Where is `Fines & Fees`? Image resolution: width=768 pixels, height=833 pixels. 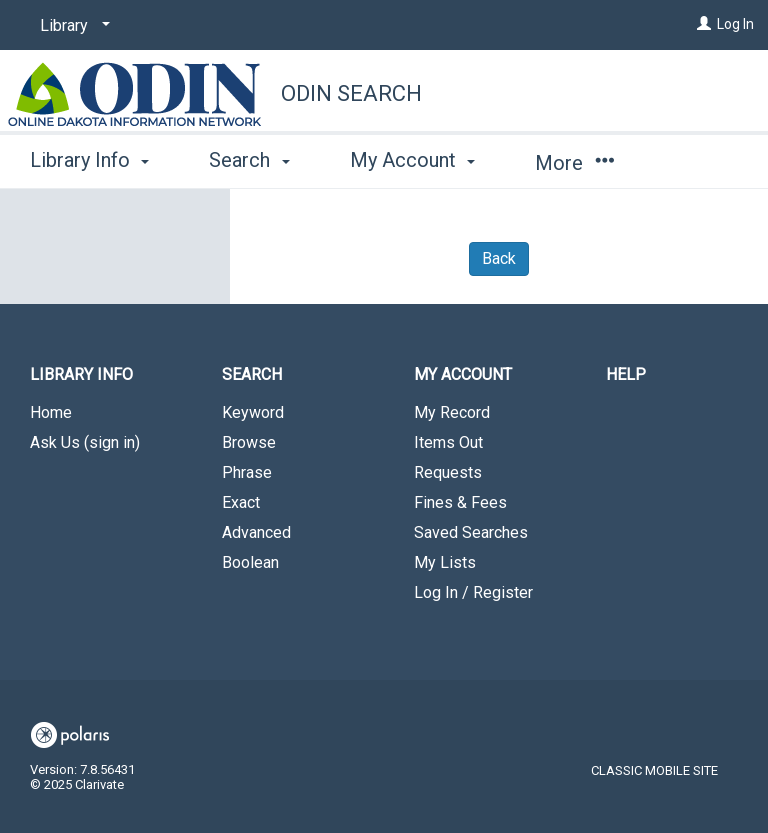
Fines & Fees is located at coordinates (460, 502).